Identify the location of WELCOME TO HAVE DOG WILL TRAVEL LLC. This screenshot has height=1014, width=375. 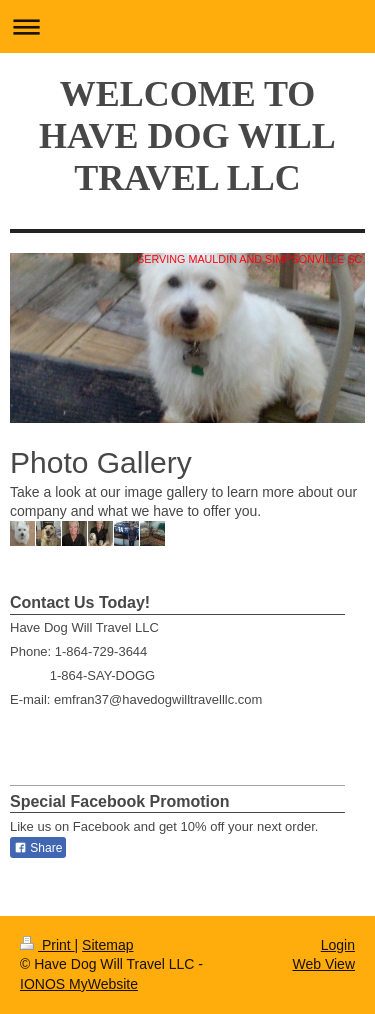
(187, 136).